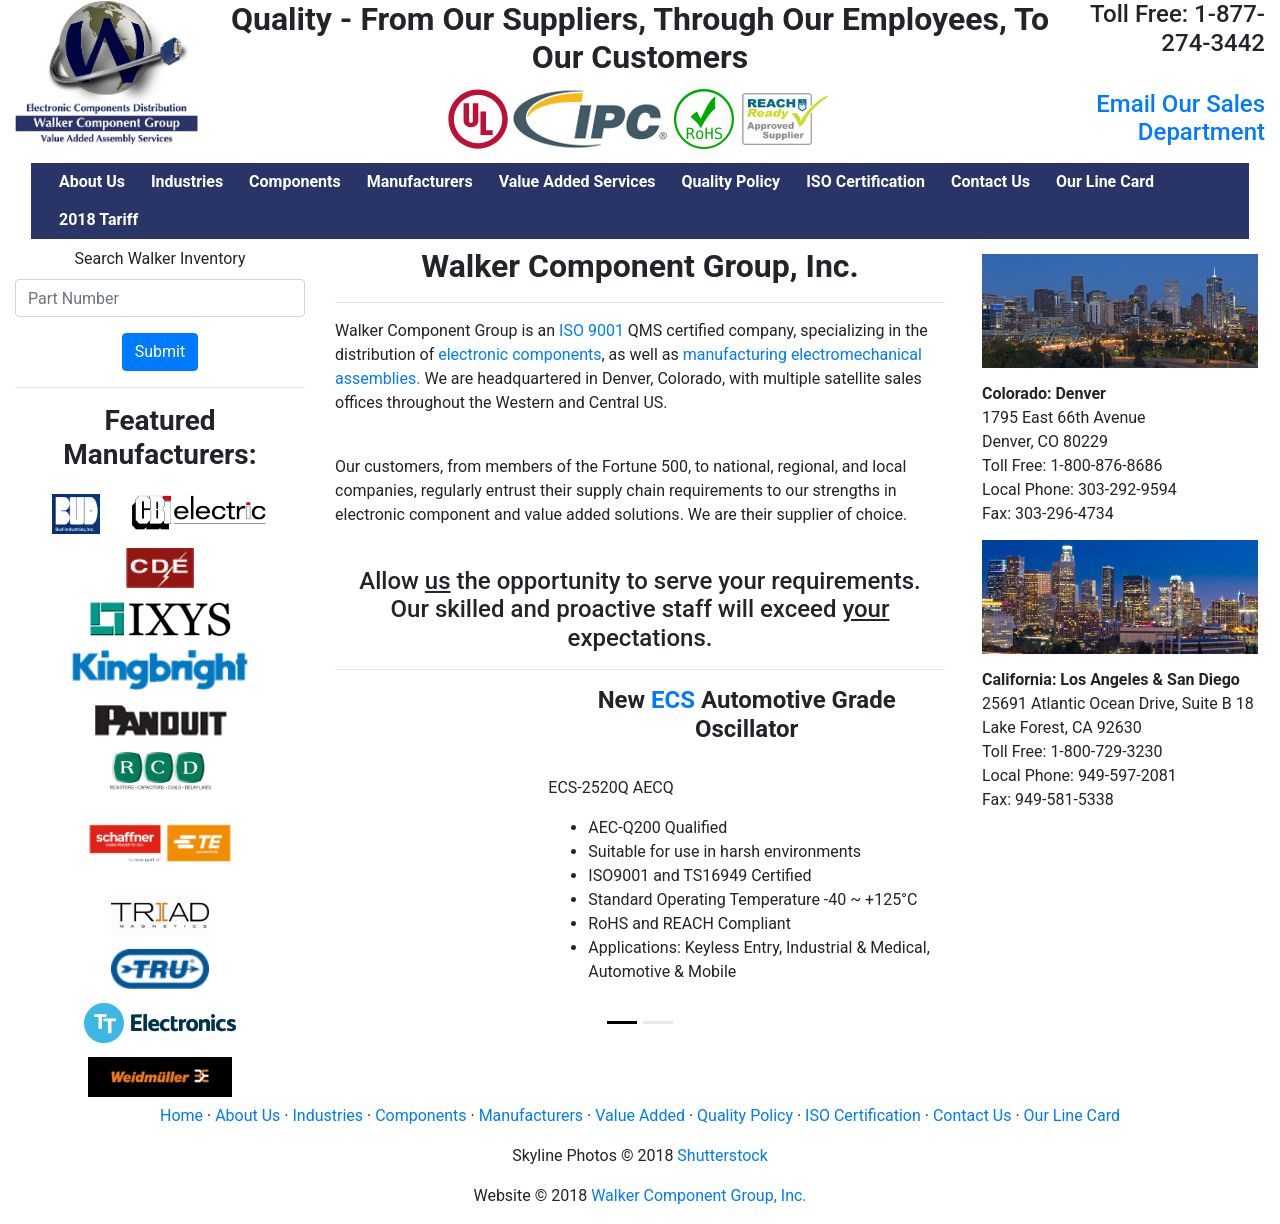 This screenshot has width=1280, height=1224. I want to click on Email Our Sales Department, so click(1180, 118).